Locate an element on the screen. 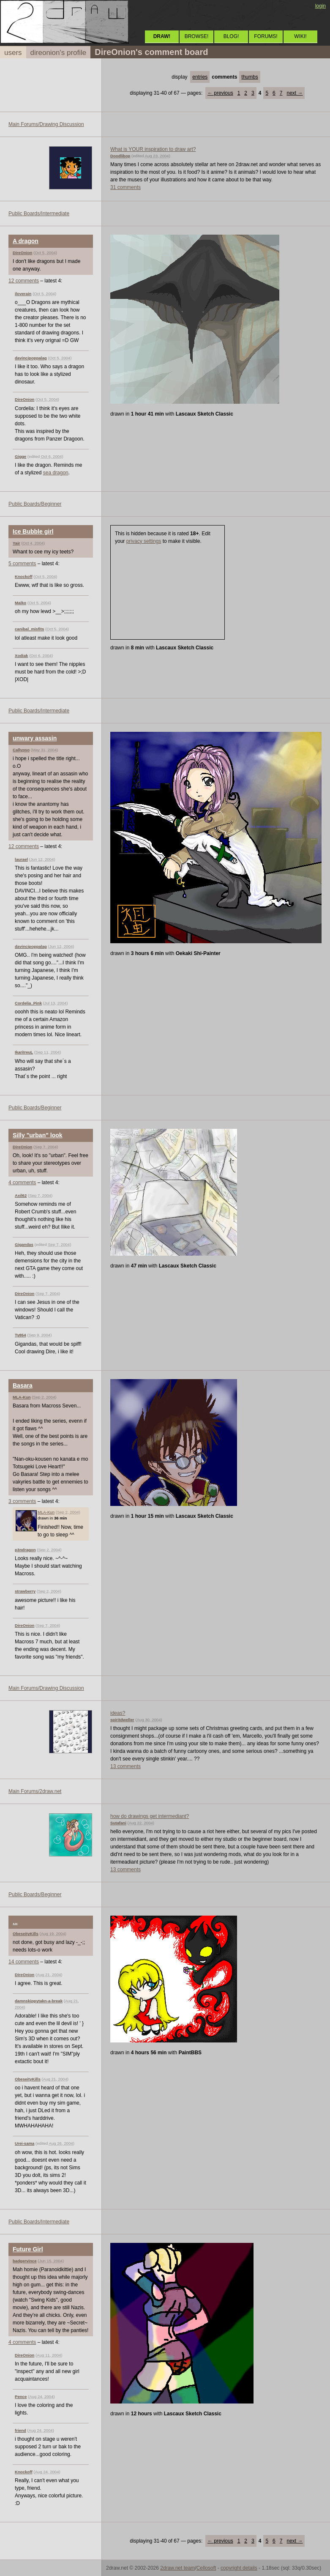 This screenshot has height=2576, width=330. laurael is located at coordinates (21, 859).